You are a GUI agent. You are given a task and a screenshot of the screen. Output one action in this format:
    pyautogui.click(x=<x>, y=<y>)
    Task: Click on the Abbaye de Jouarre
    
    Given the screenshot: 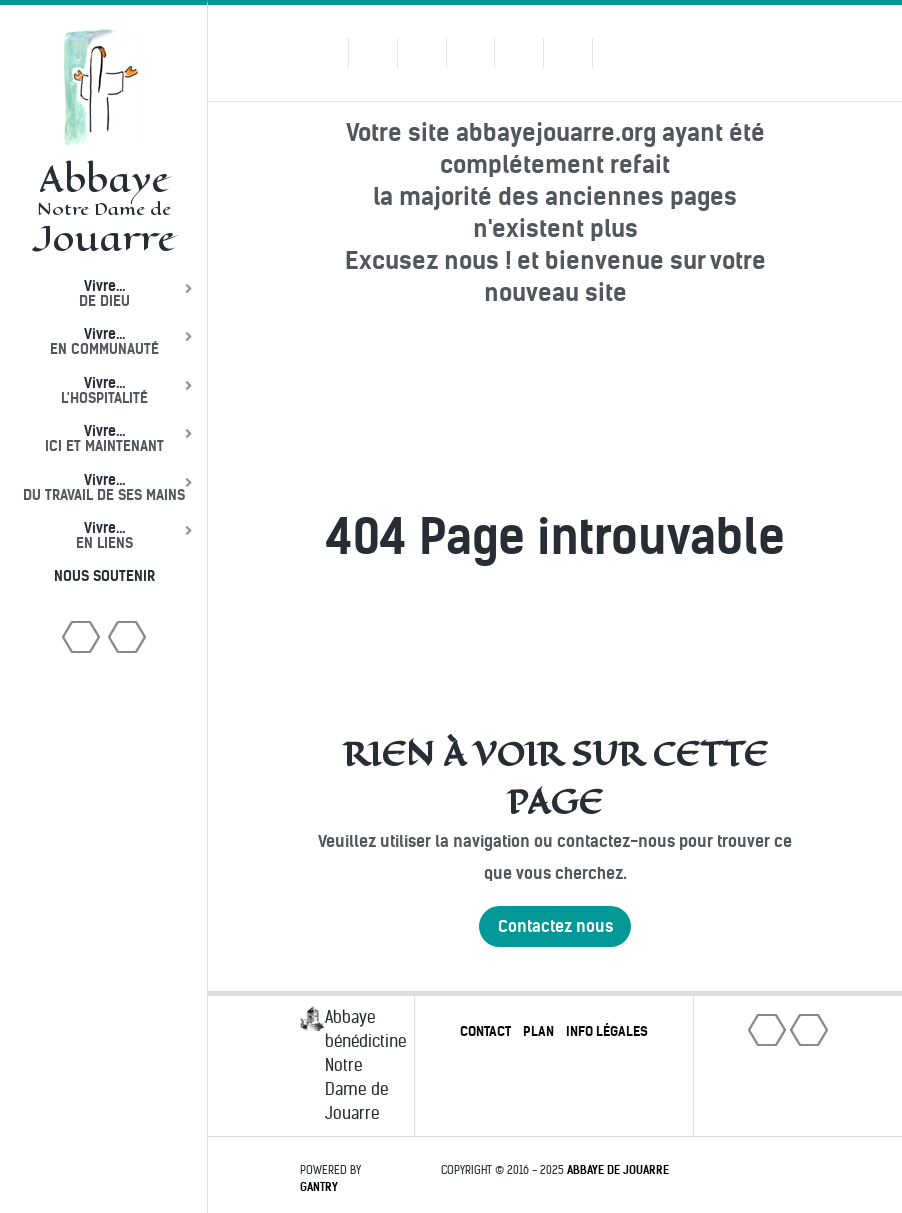 What is the action you would take?
    pyautogui.click(x=618, y=1170)
    